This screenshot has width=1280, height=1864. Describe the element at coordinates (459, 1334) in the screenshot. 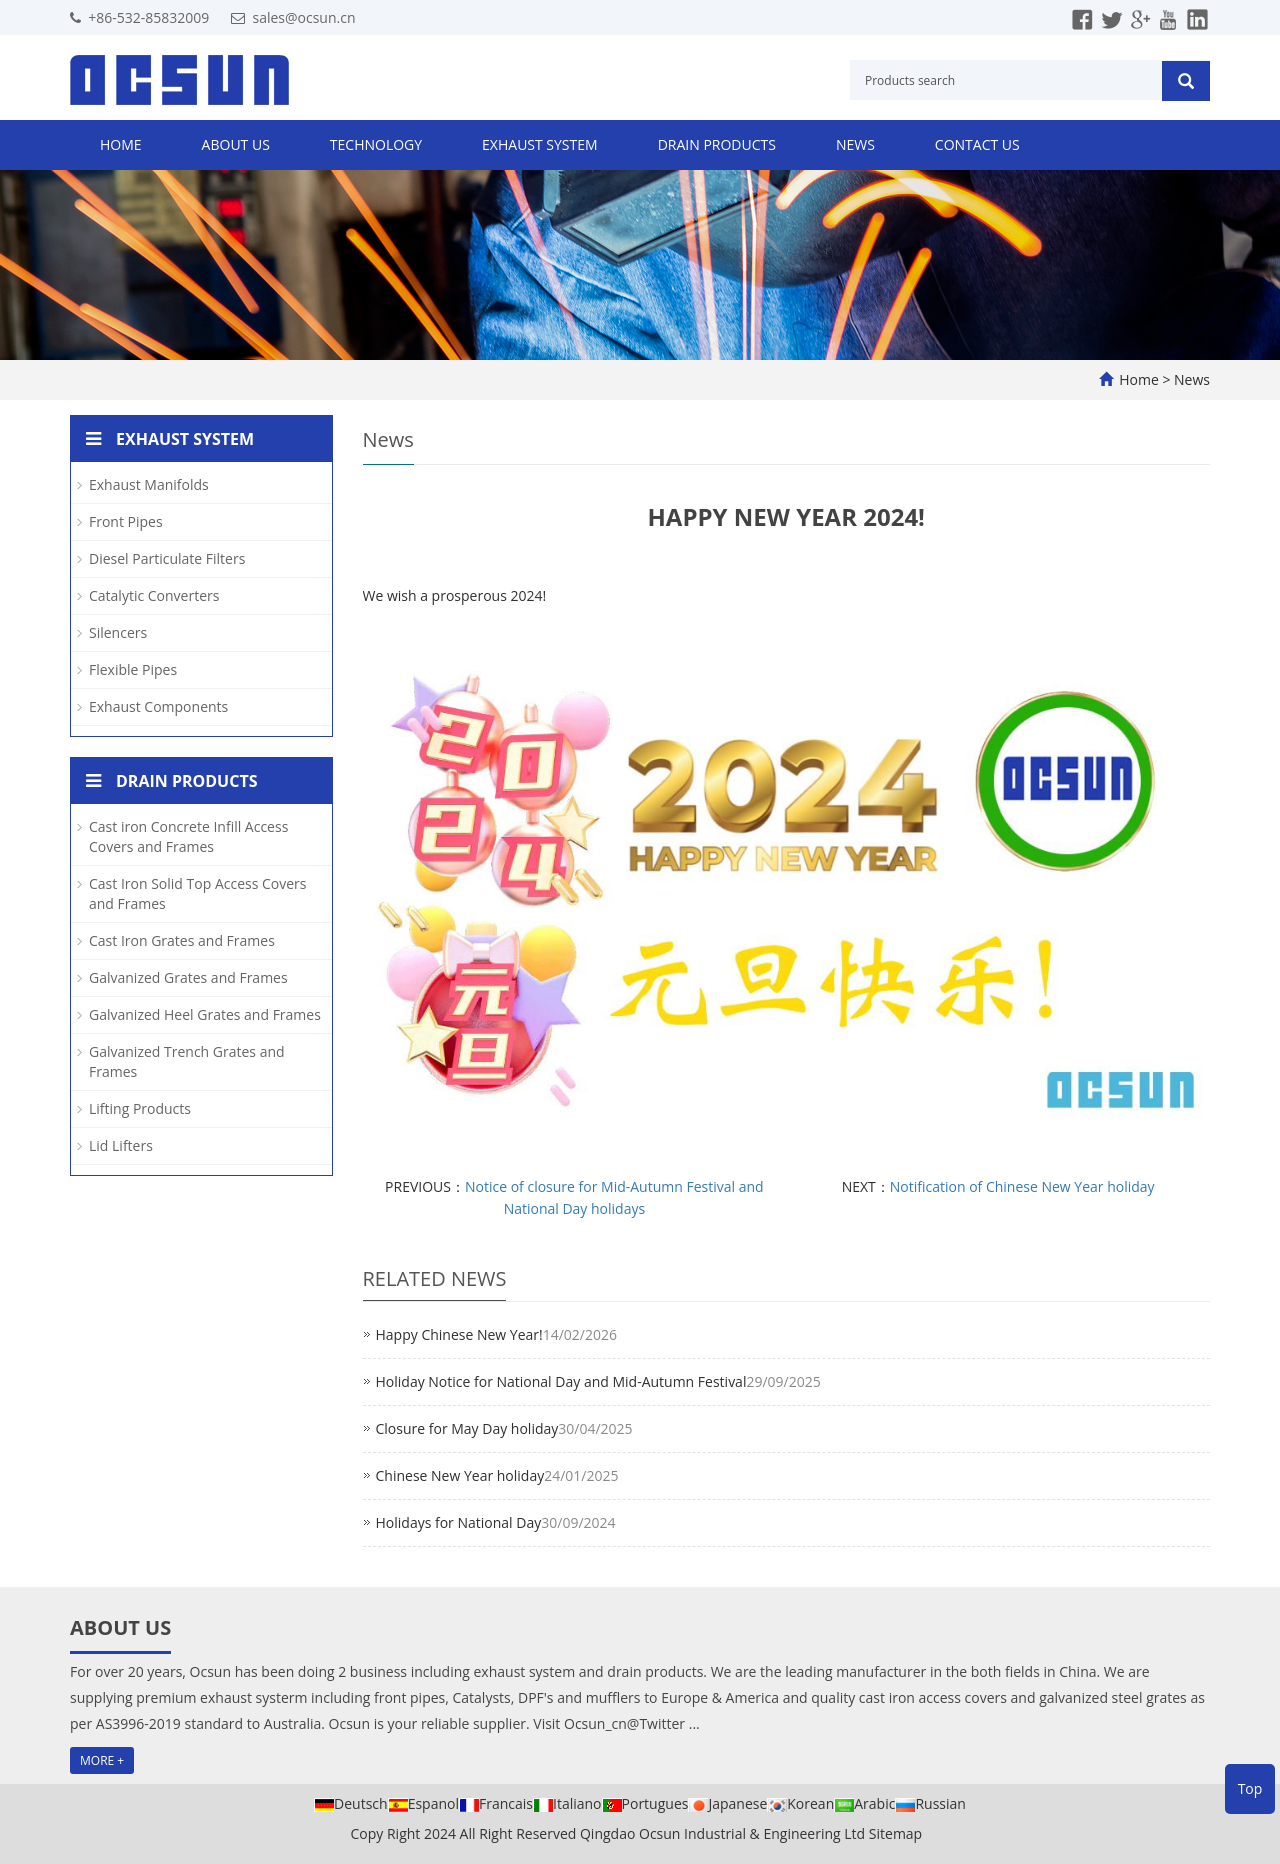

I see `Happy Chinese New Year!` at that location.